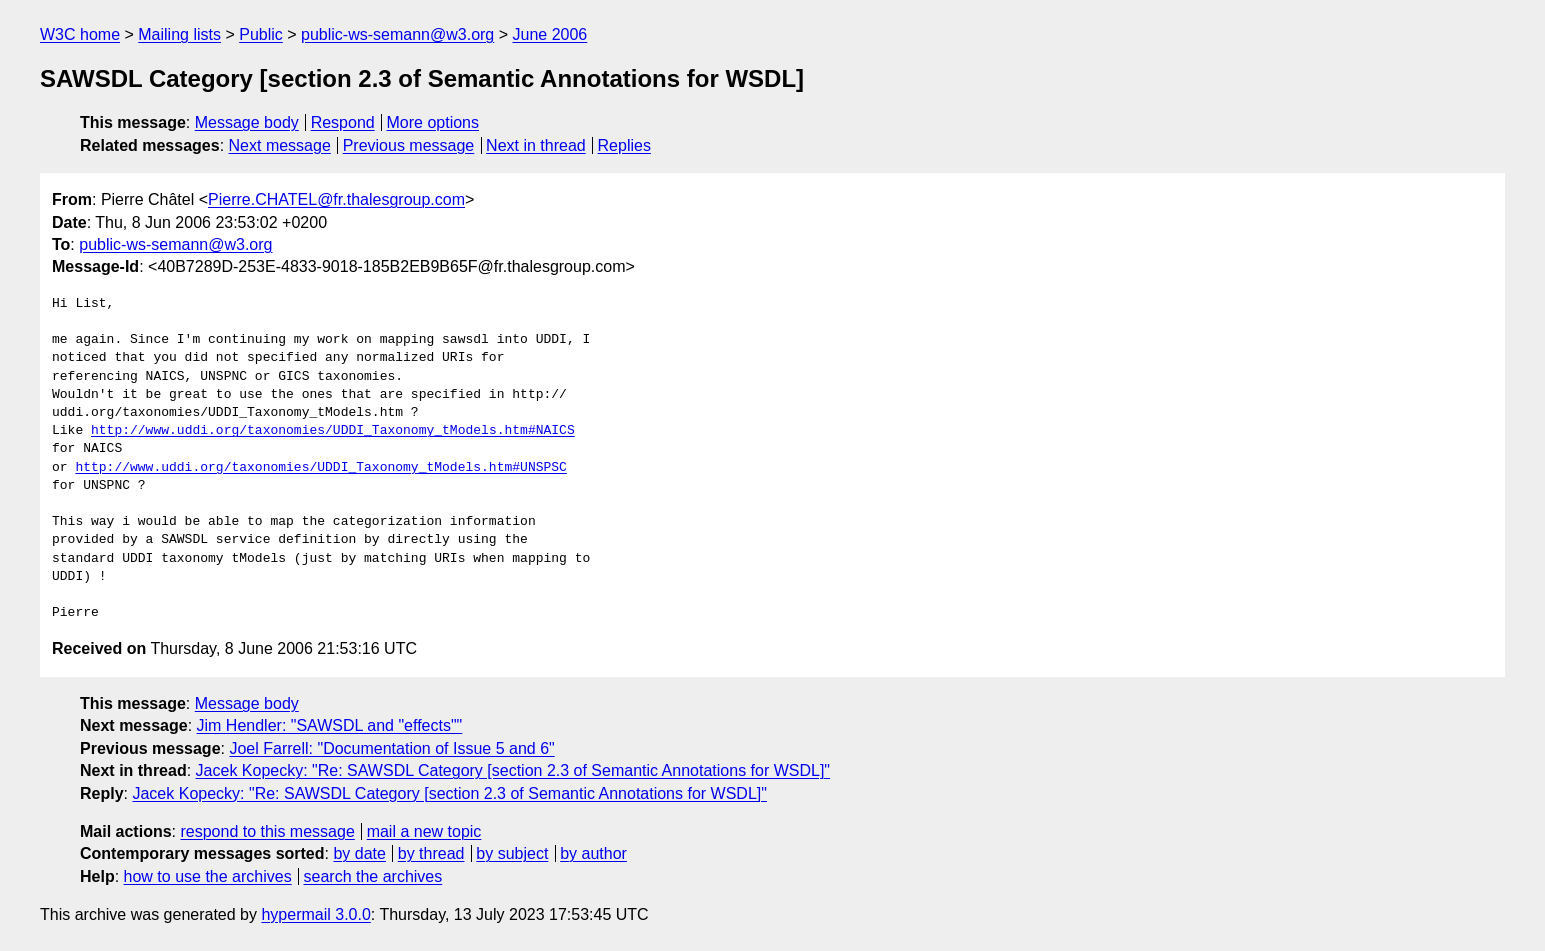  I want to click on by thread, so click(431, 853).